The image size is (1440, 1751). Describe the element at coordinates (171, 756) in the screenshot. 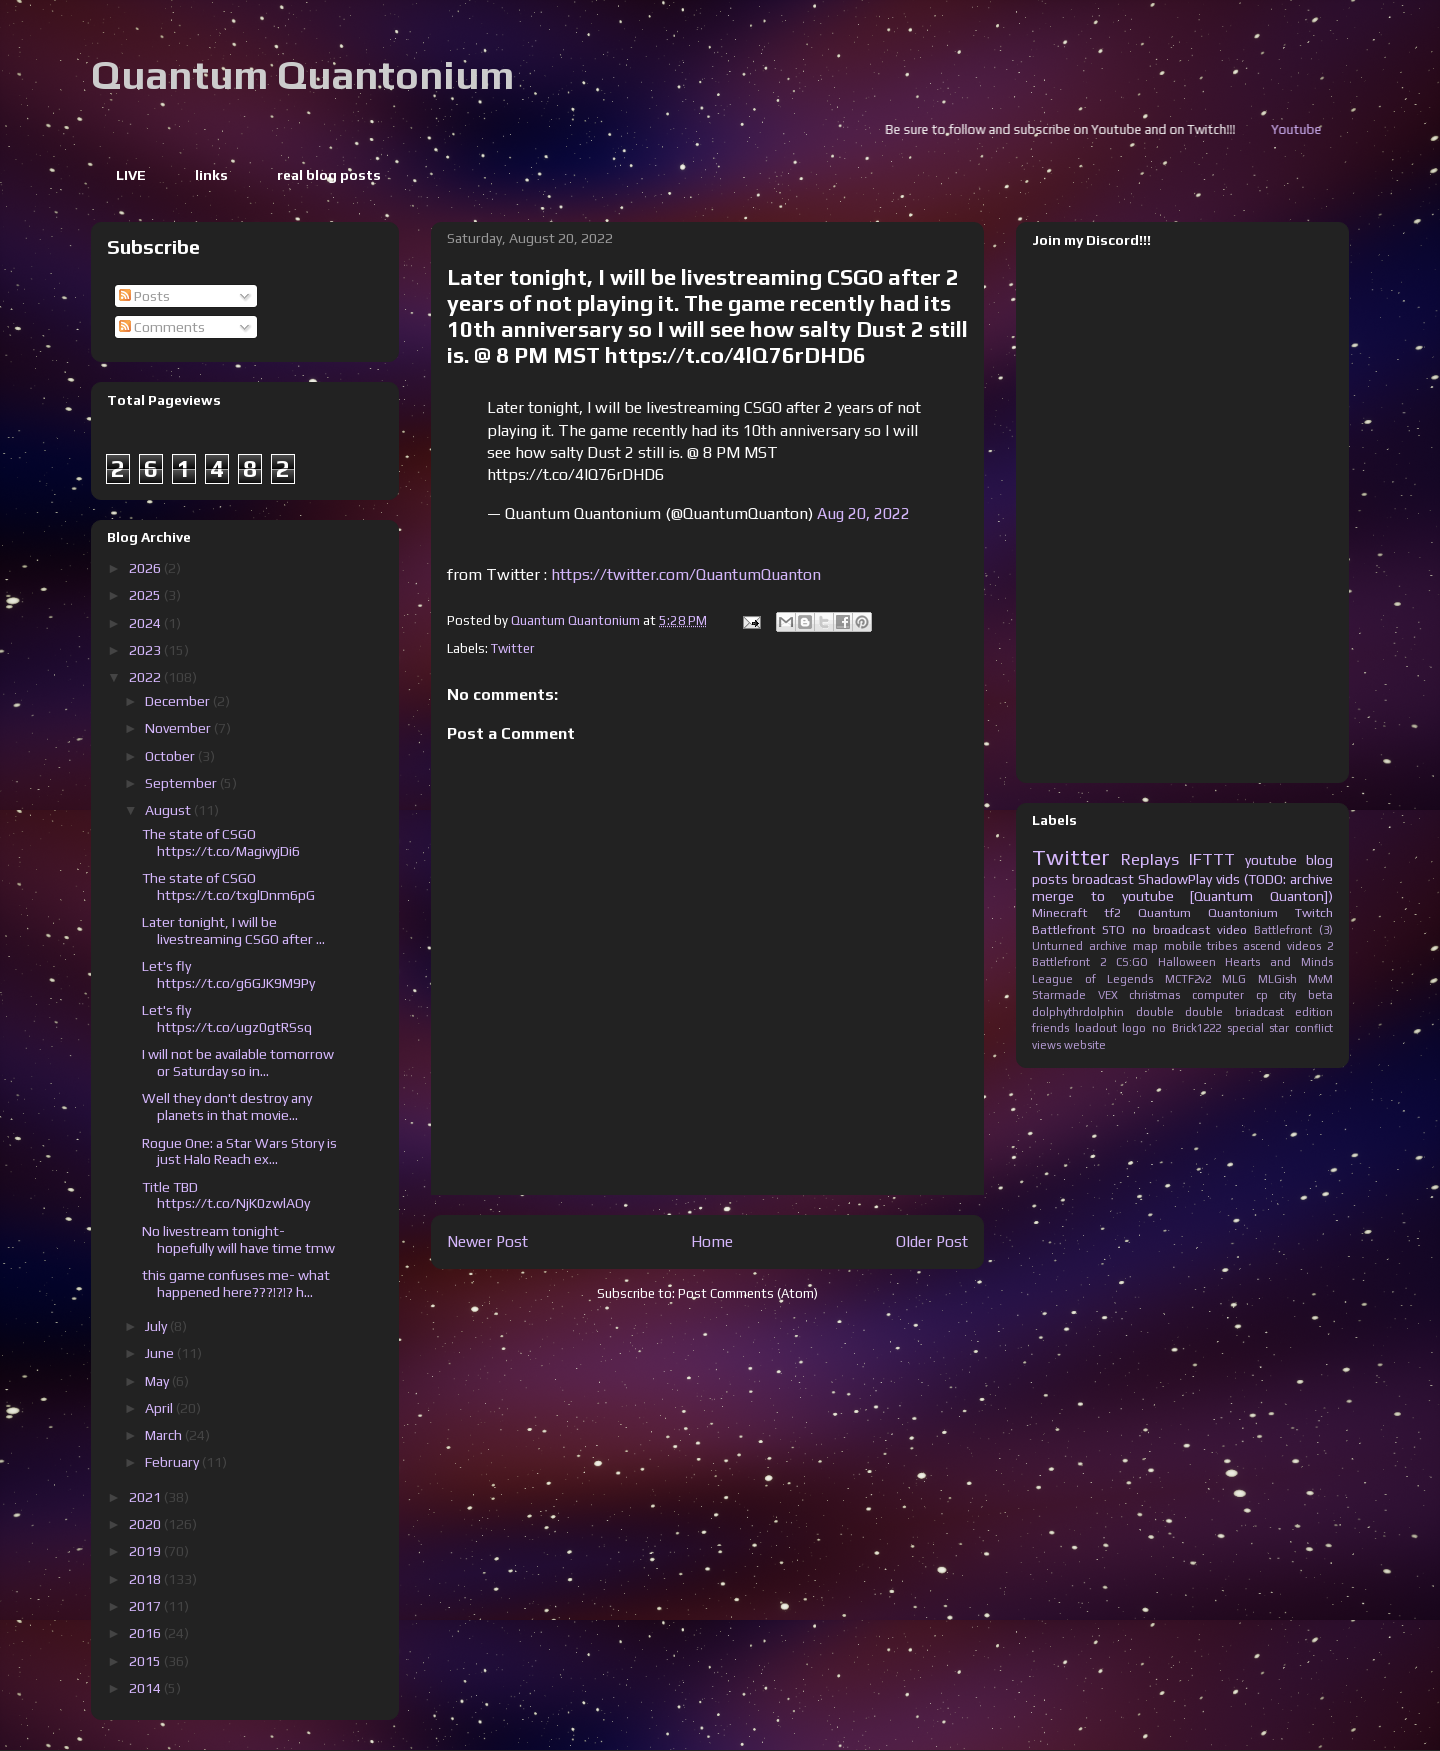

I see `October` at that location.